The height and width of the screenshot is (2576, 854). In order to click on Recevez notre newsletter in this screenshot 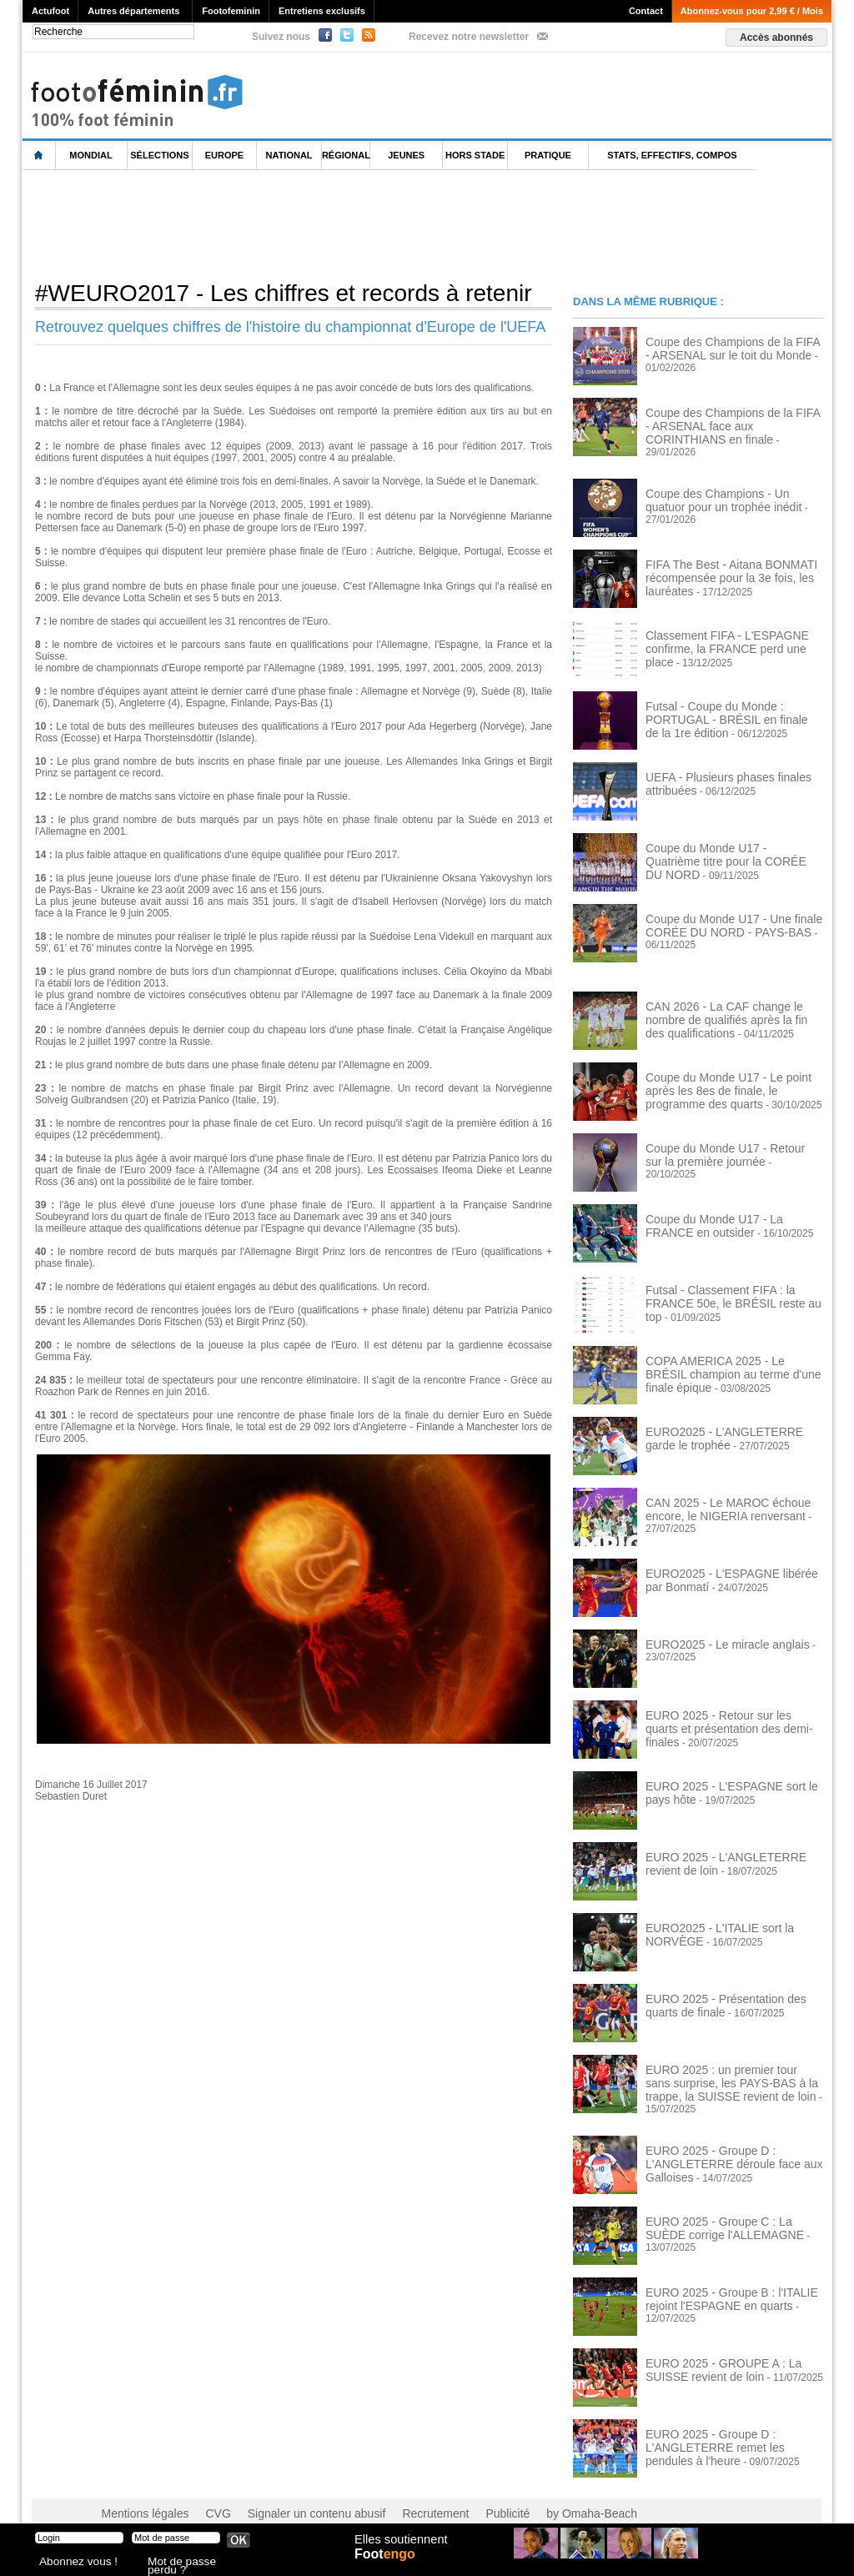, I will do `click(469, 37)`.